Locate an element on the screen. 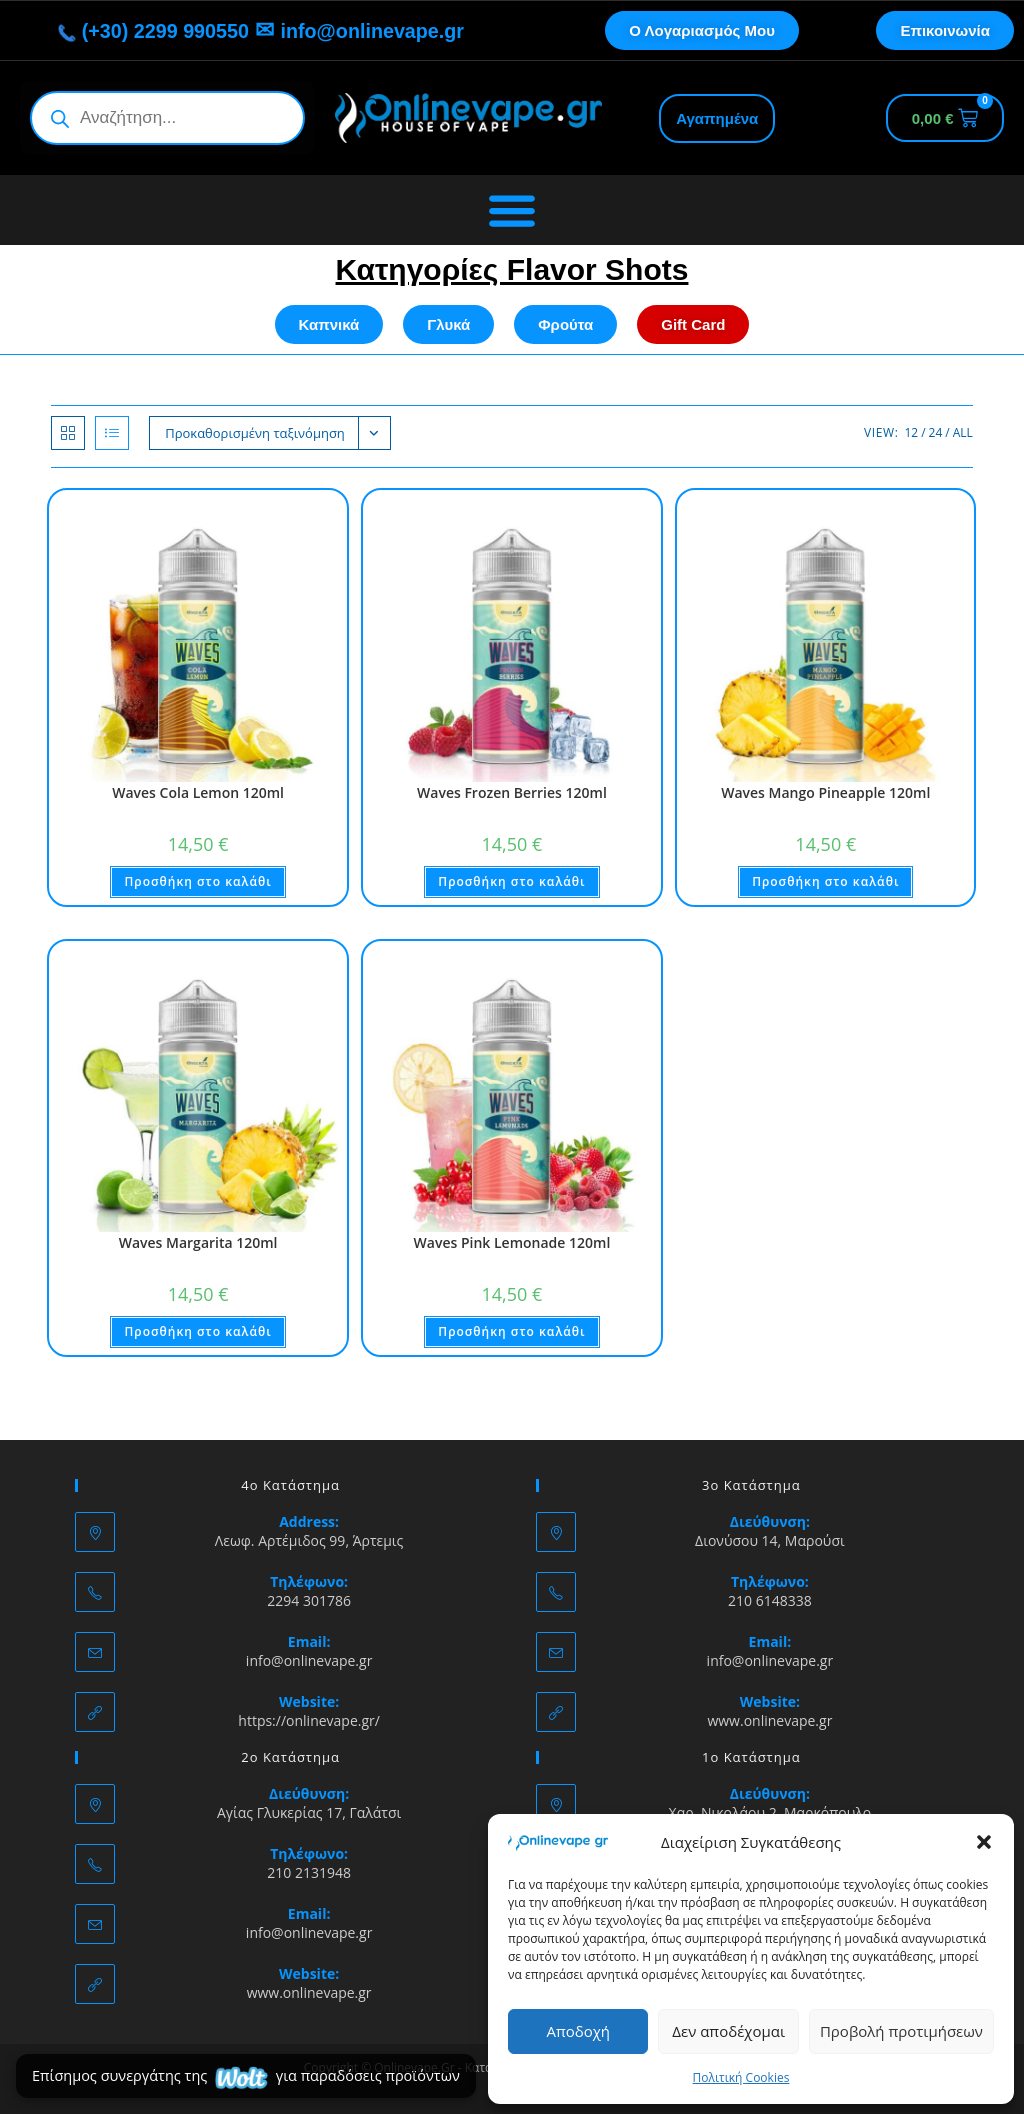  (+30) 2299 990550 is located at coordinates (140, 30).